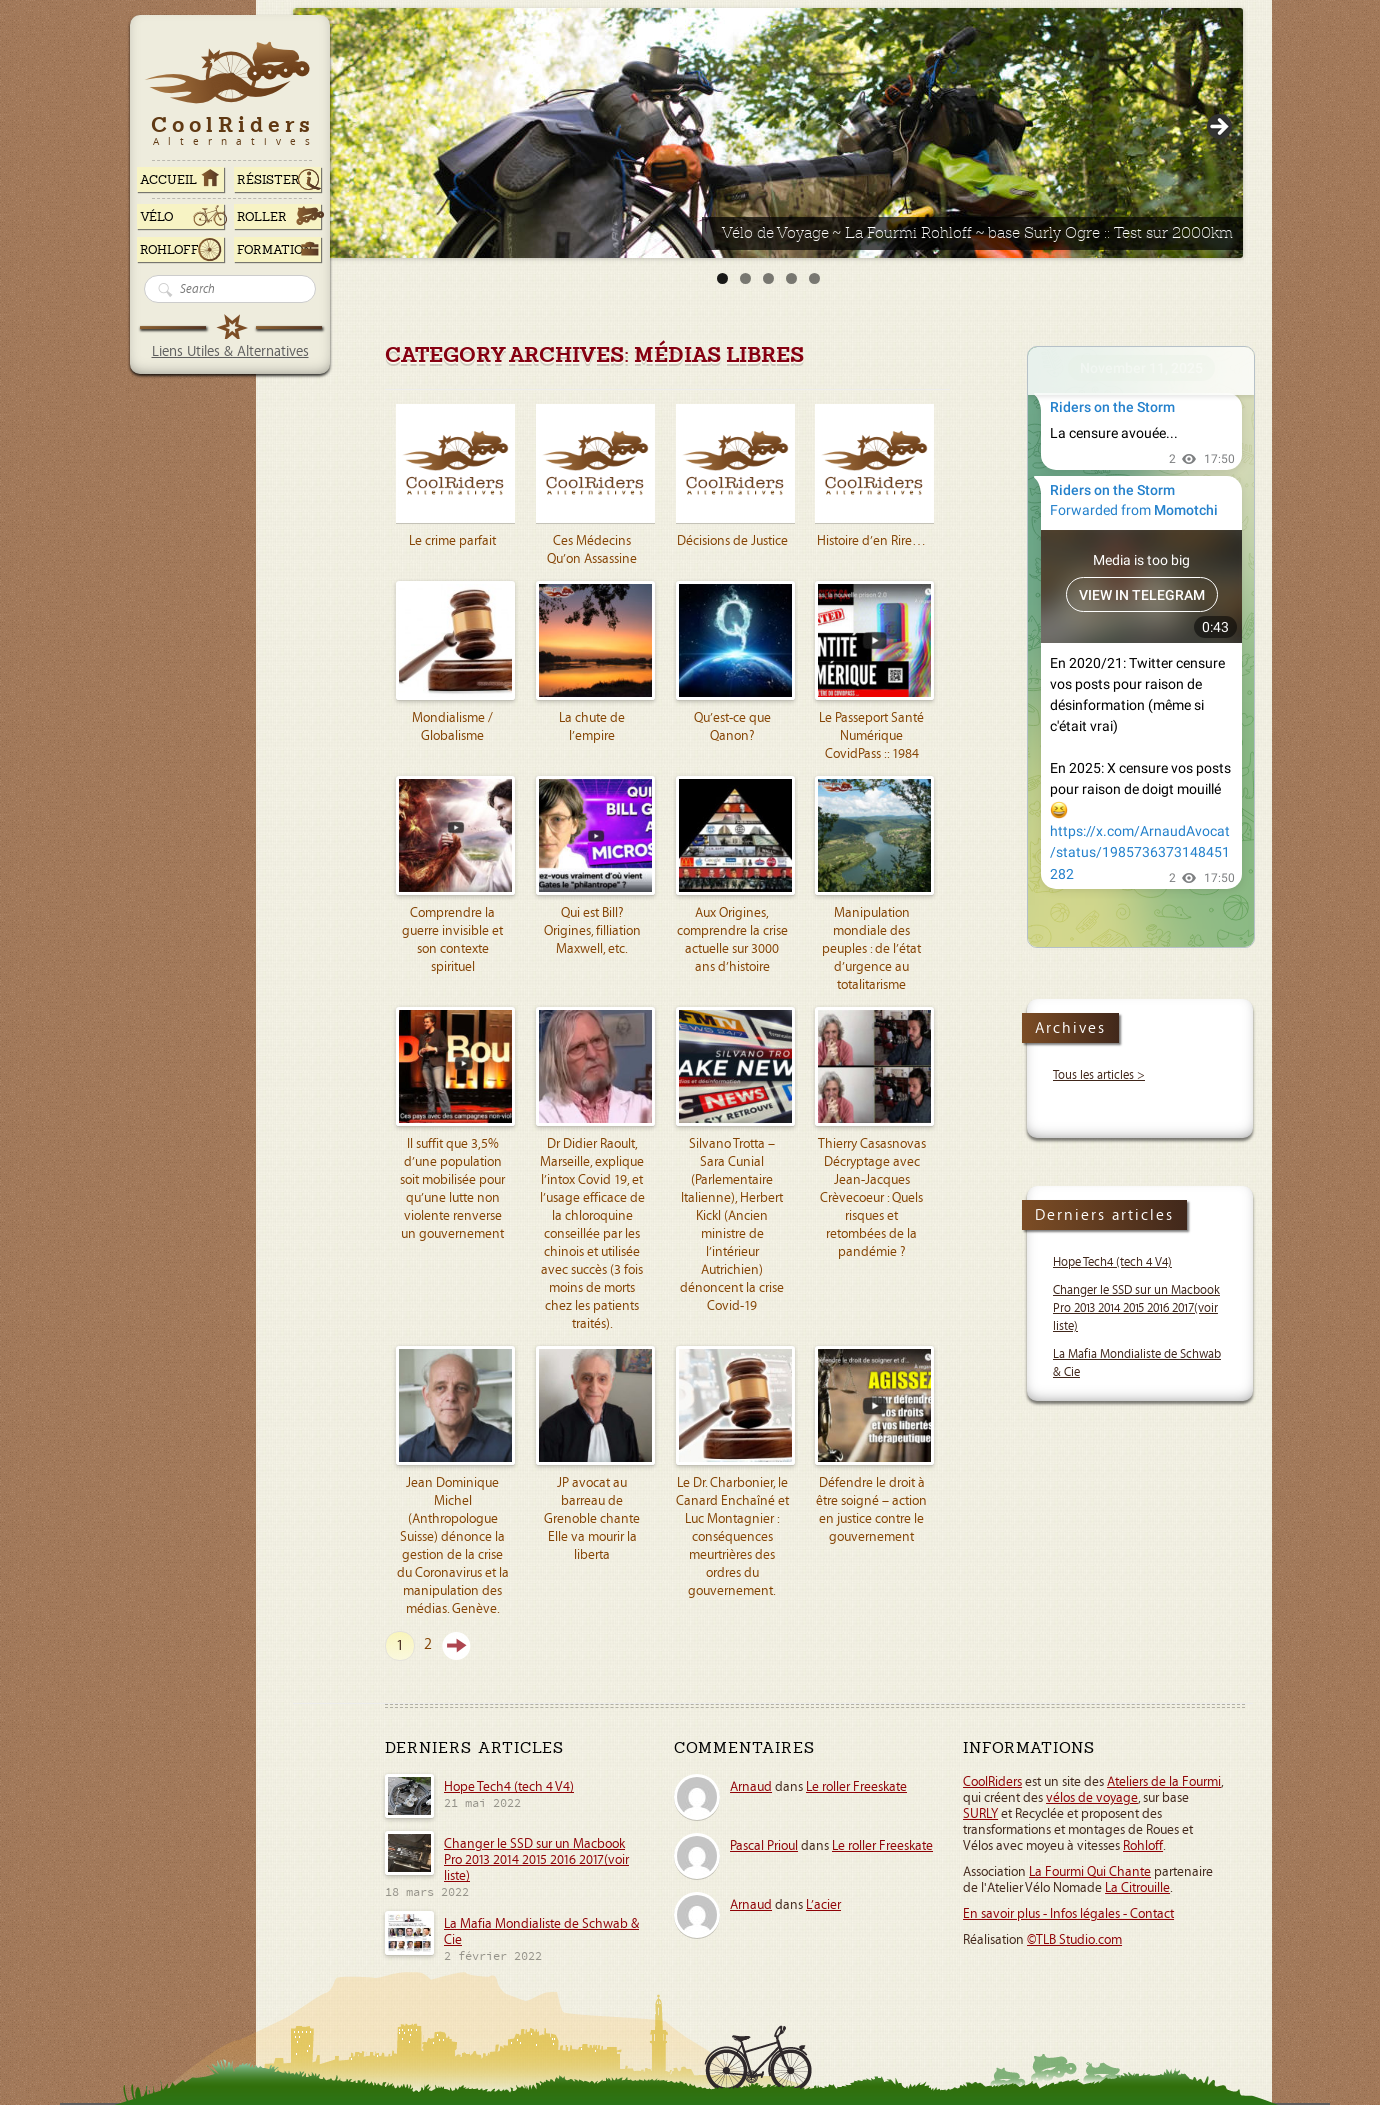 Image resolution: width=1380 pixels, height=2105 pixels. Describe the element at coordinates (1068, 1914) in the screenshot. I see `En savoir plus - Infos légales - Contact` at that location.